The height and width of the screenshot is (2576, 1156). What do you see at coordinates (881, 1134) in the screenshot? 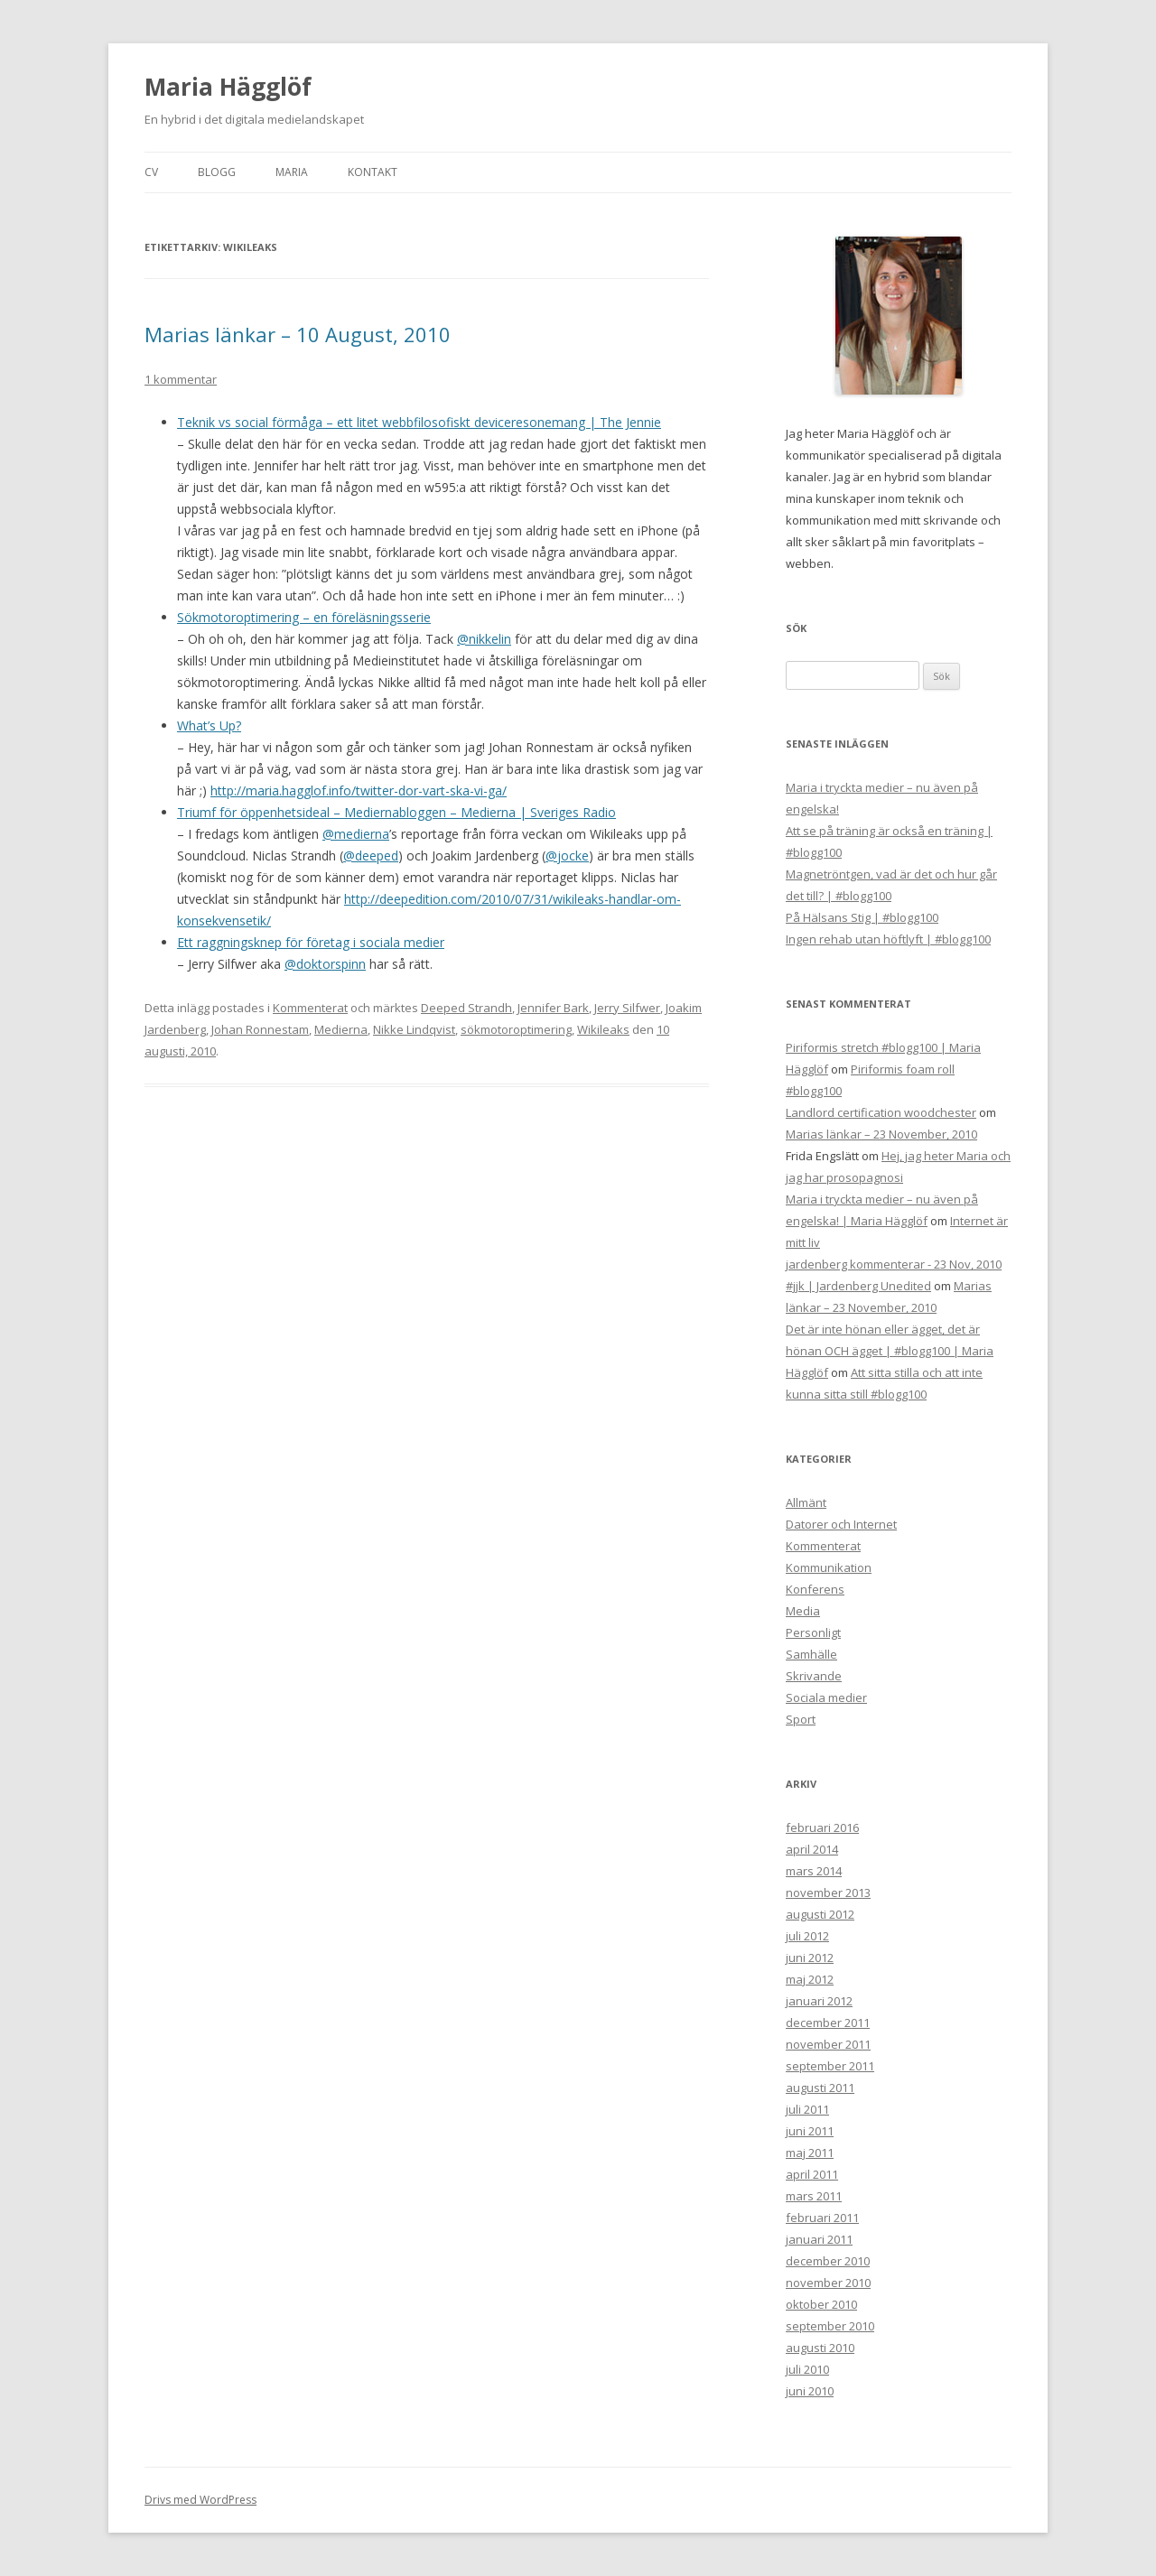
I see `Marias länkar – 23 November, 2010` at bounding box center [881, 1134].